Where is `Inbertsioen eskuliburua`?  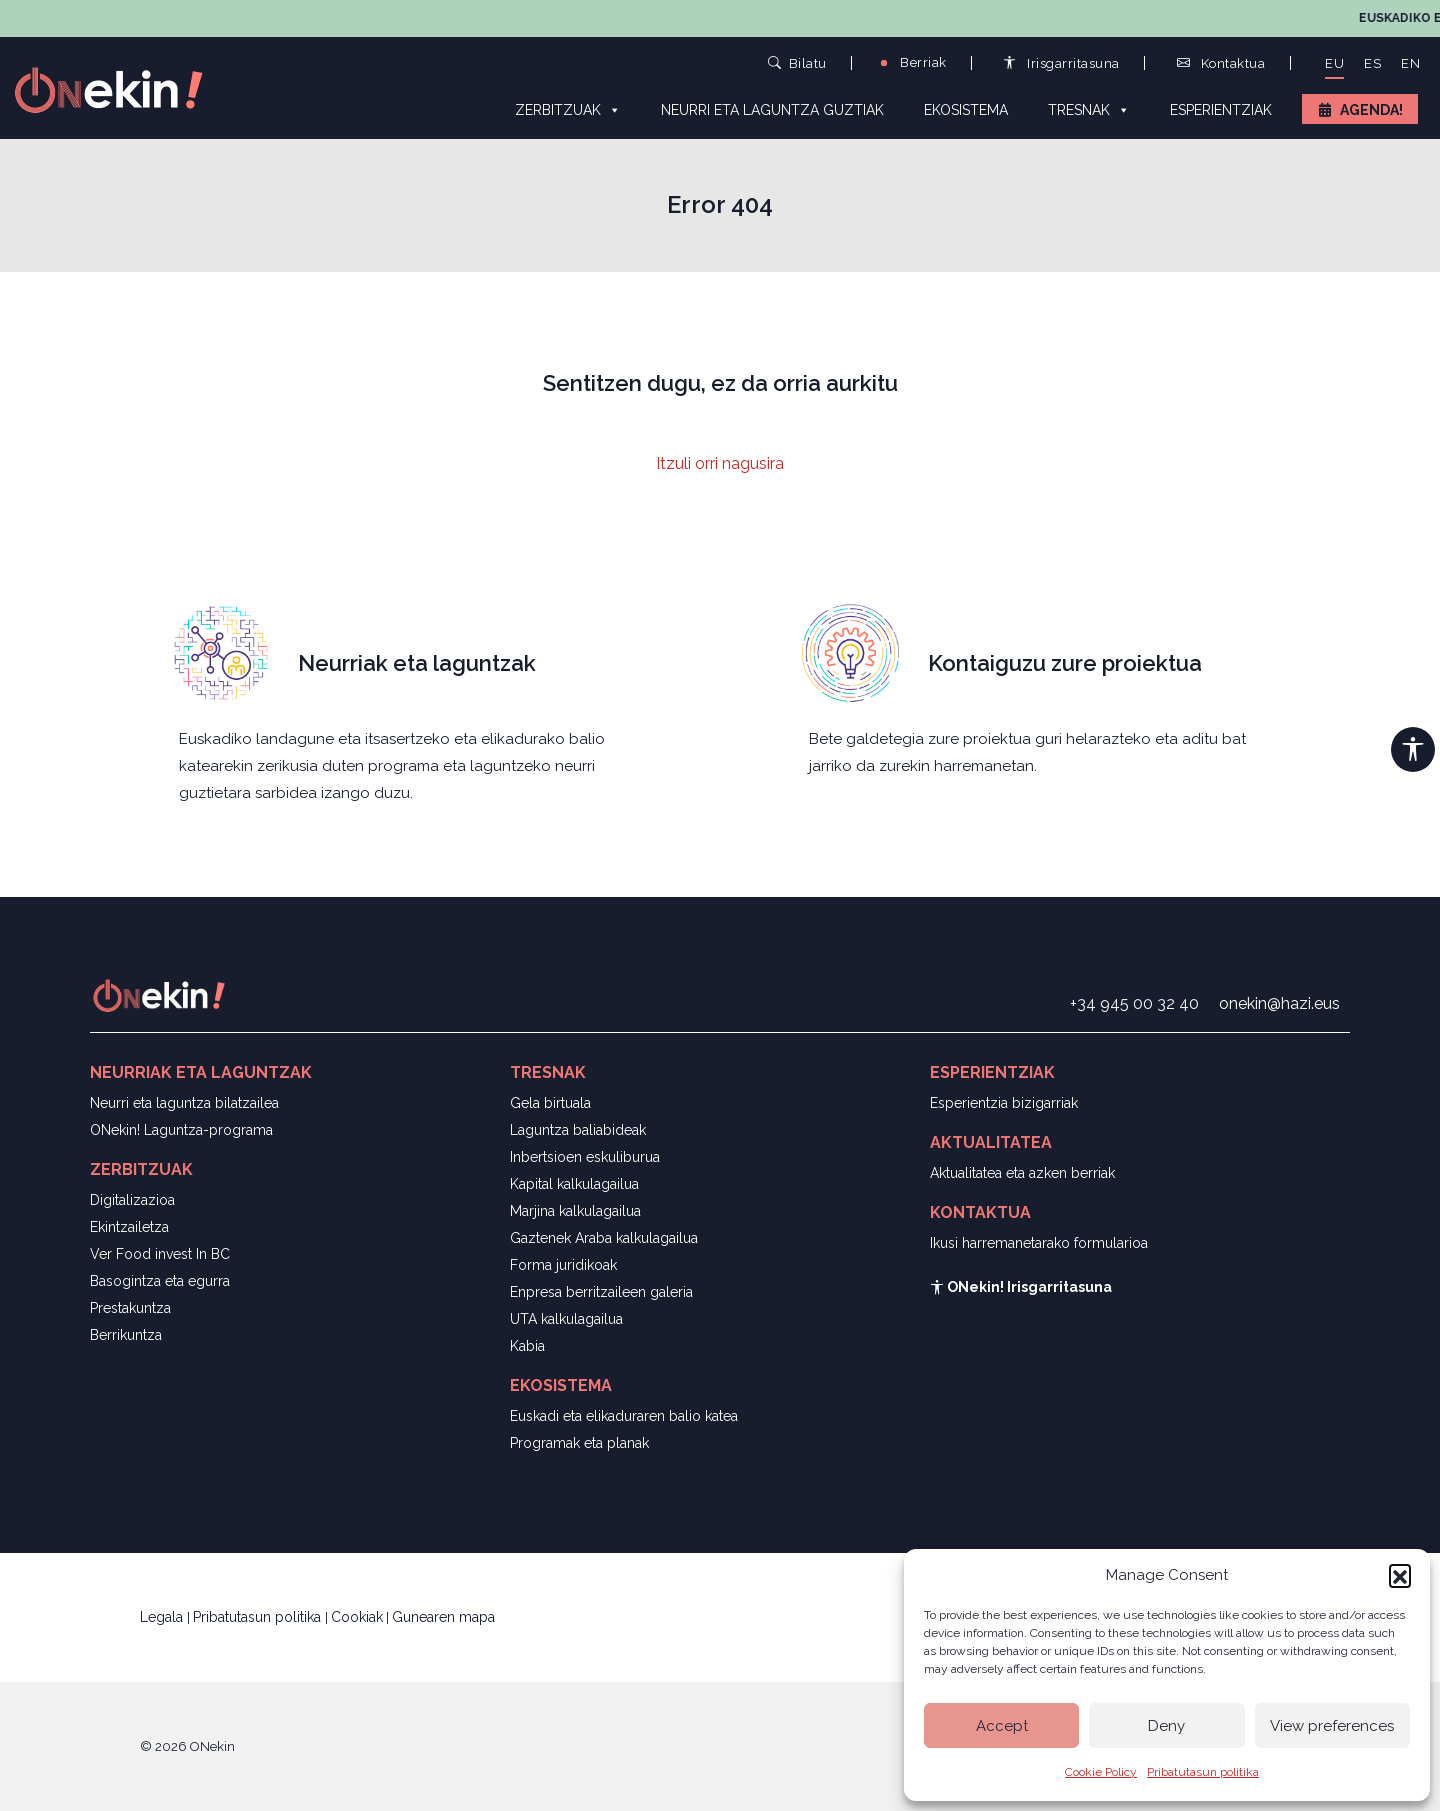
Inbertsioen eskuliburua is located at coordinates (585, 1157).